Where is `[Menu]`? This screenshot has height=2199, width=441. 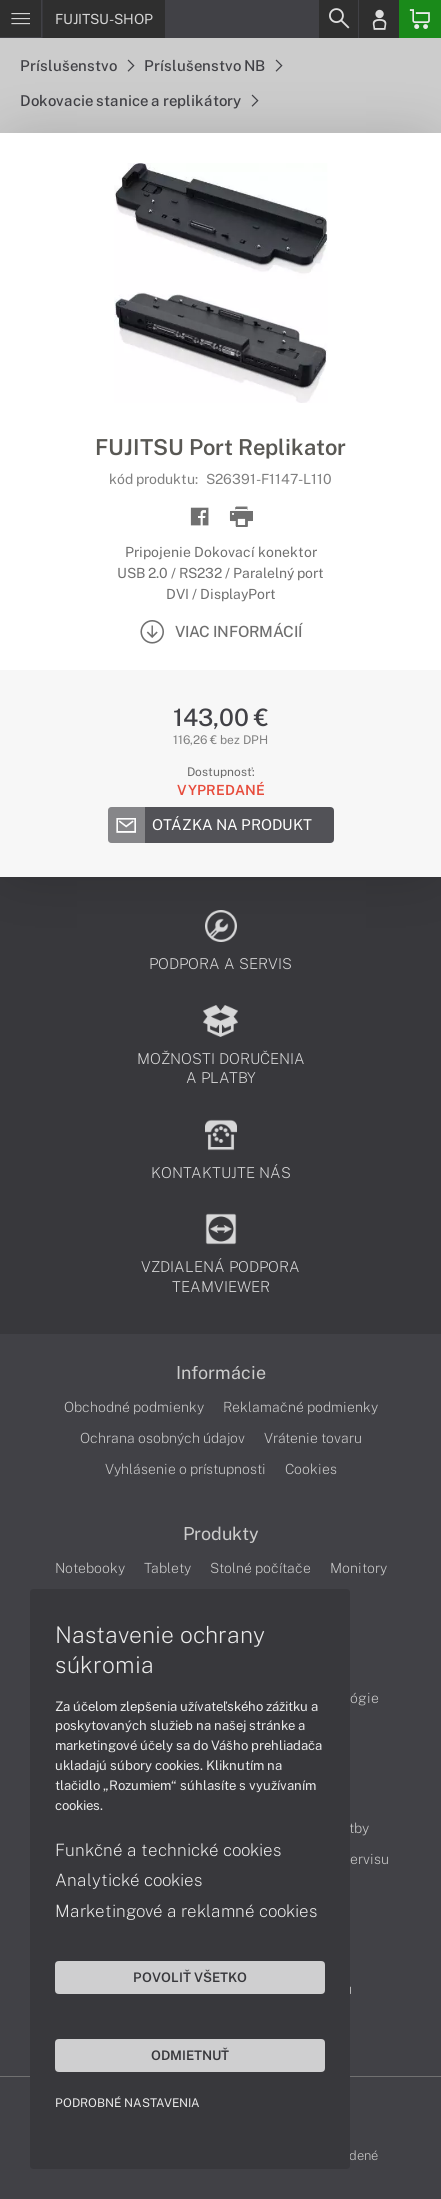 [Menu] is located at coordinates (20, 19).